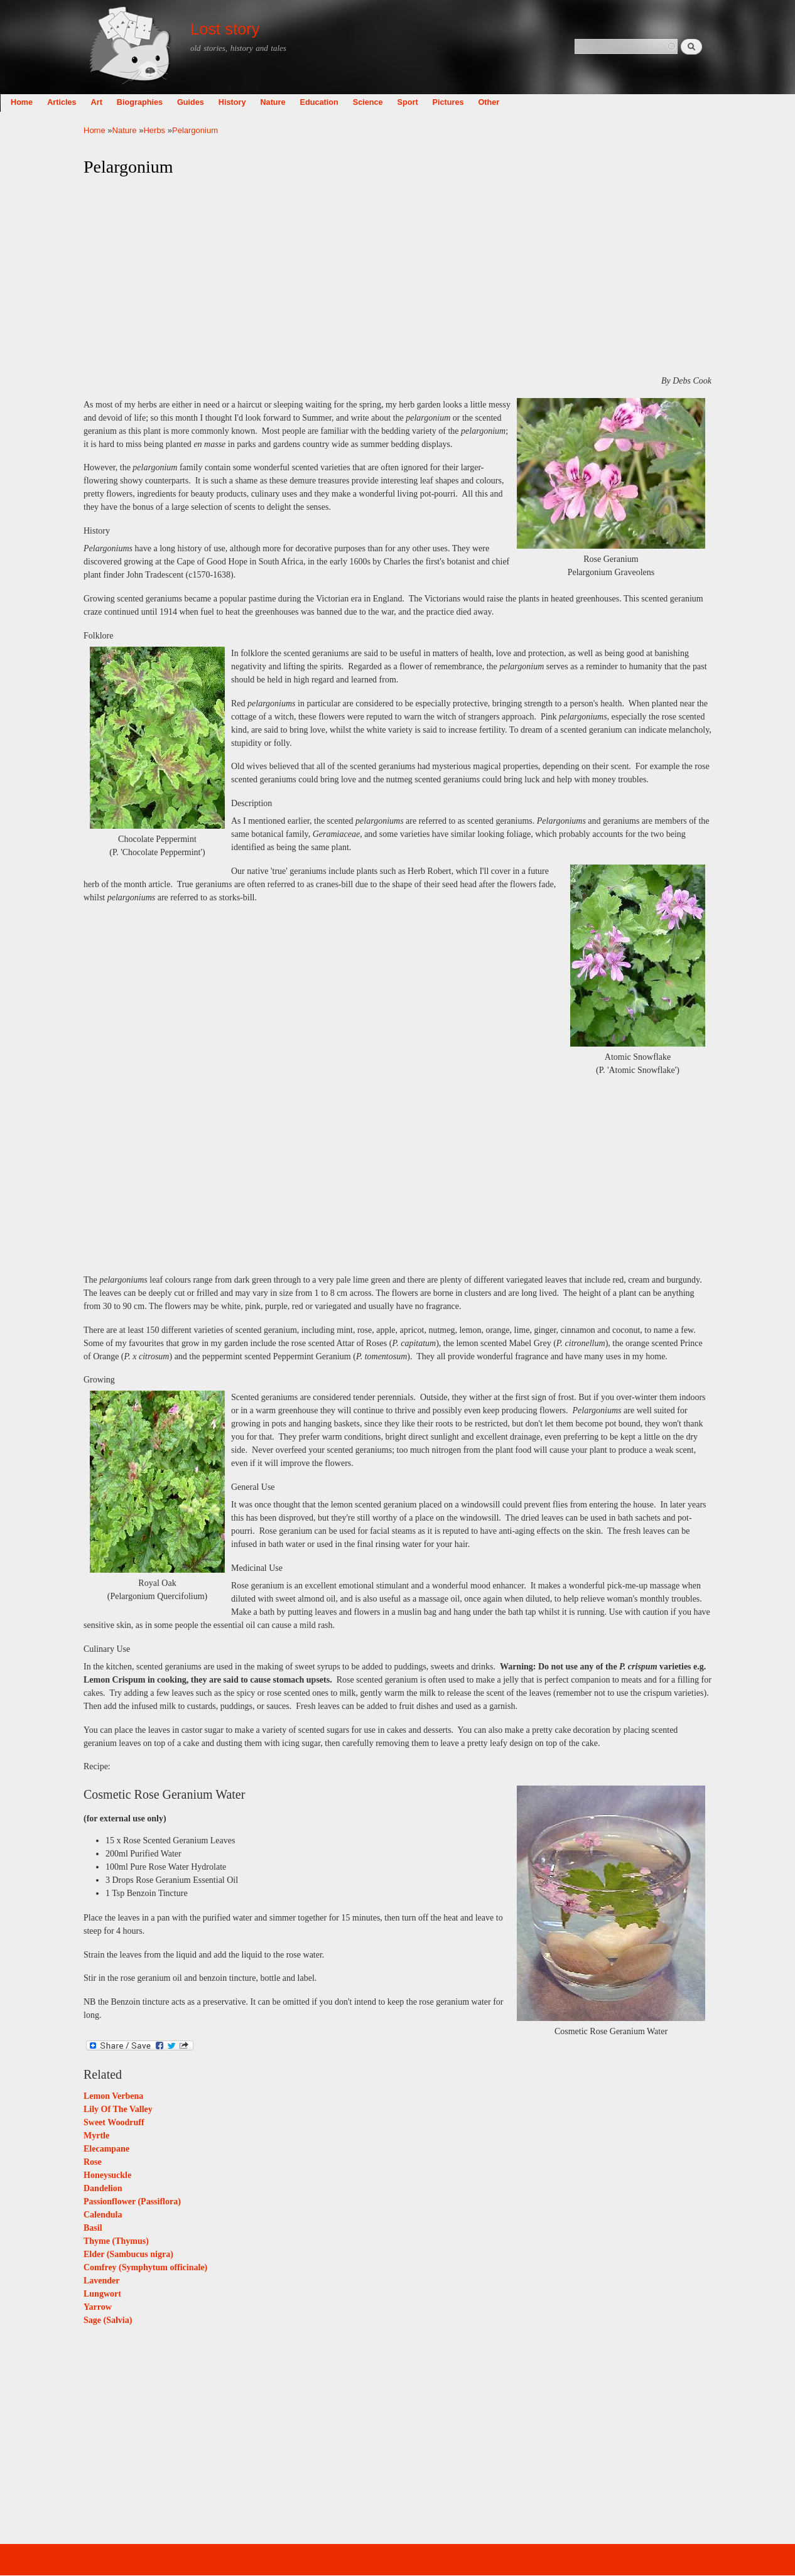 Image resolution: width=795 pixels, height=2576 pixels. Describe the element at coordinates (118, 2109) in the screenshot. I see `Lily Of The Valley` at that location.